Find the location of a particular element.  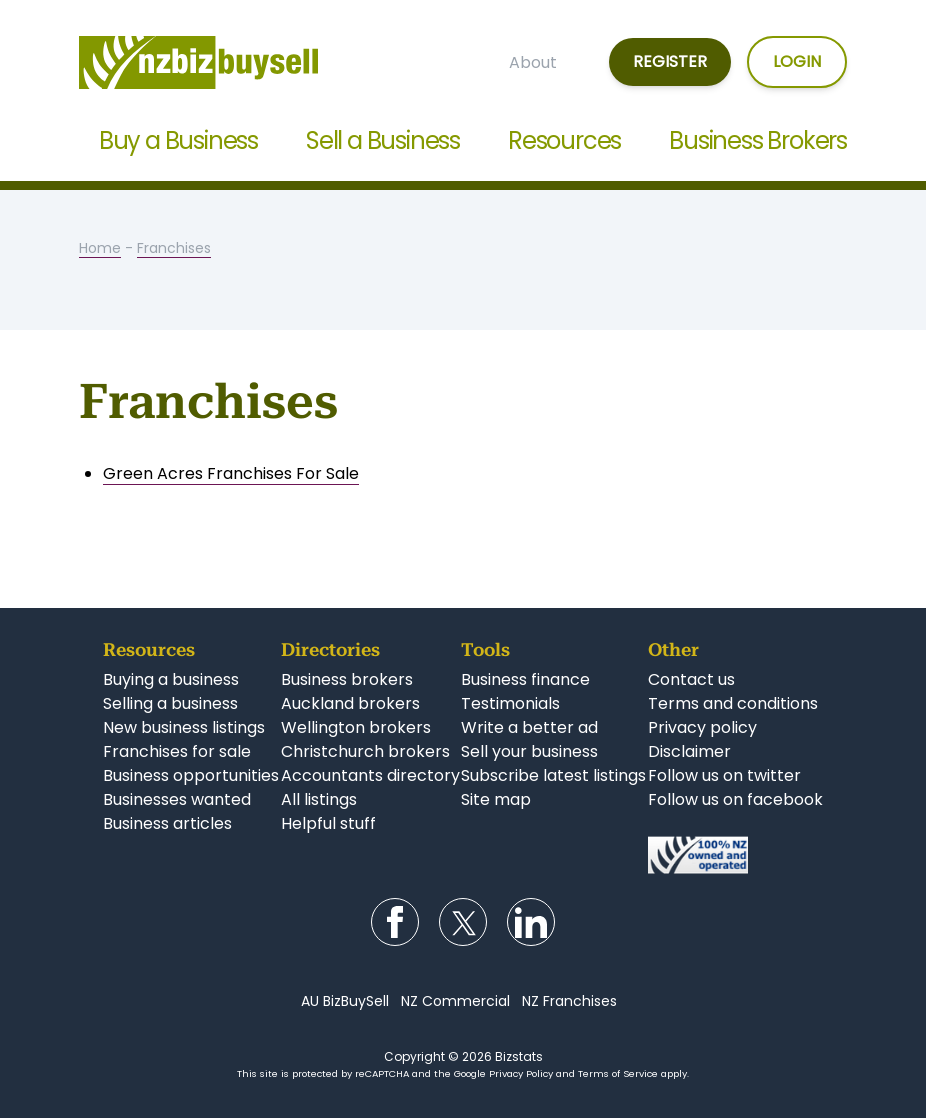

Write a better ad is located at coordinates (529, 727).